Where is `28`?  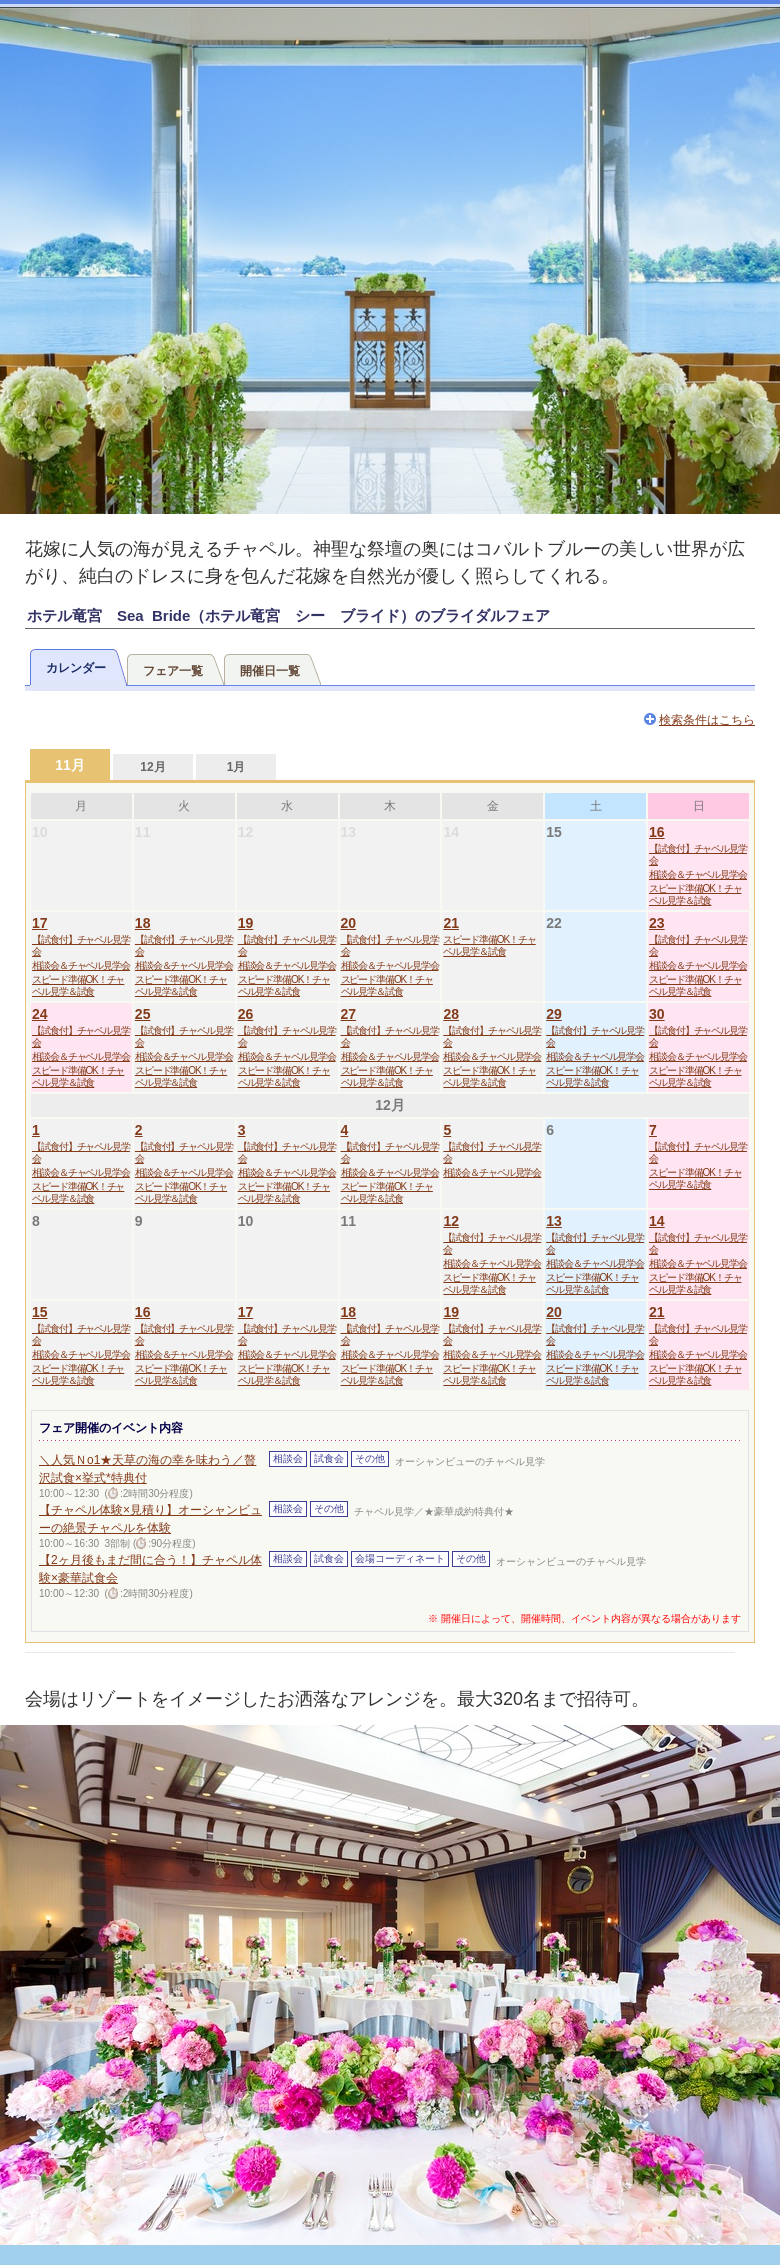
28 is located at coordinates (451, 1014).